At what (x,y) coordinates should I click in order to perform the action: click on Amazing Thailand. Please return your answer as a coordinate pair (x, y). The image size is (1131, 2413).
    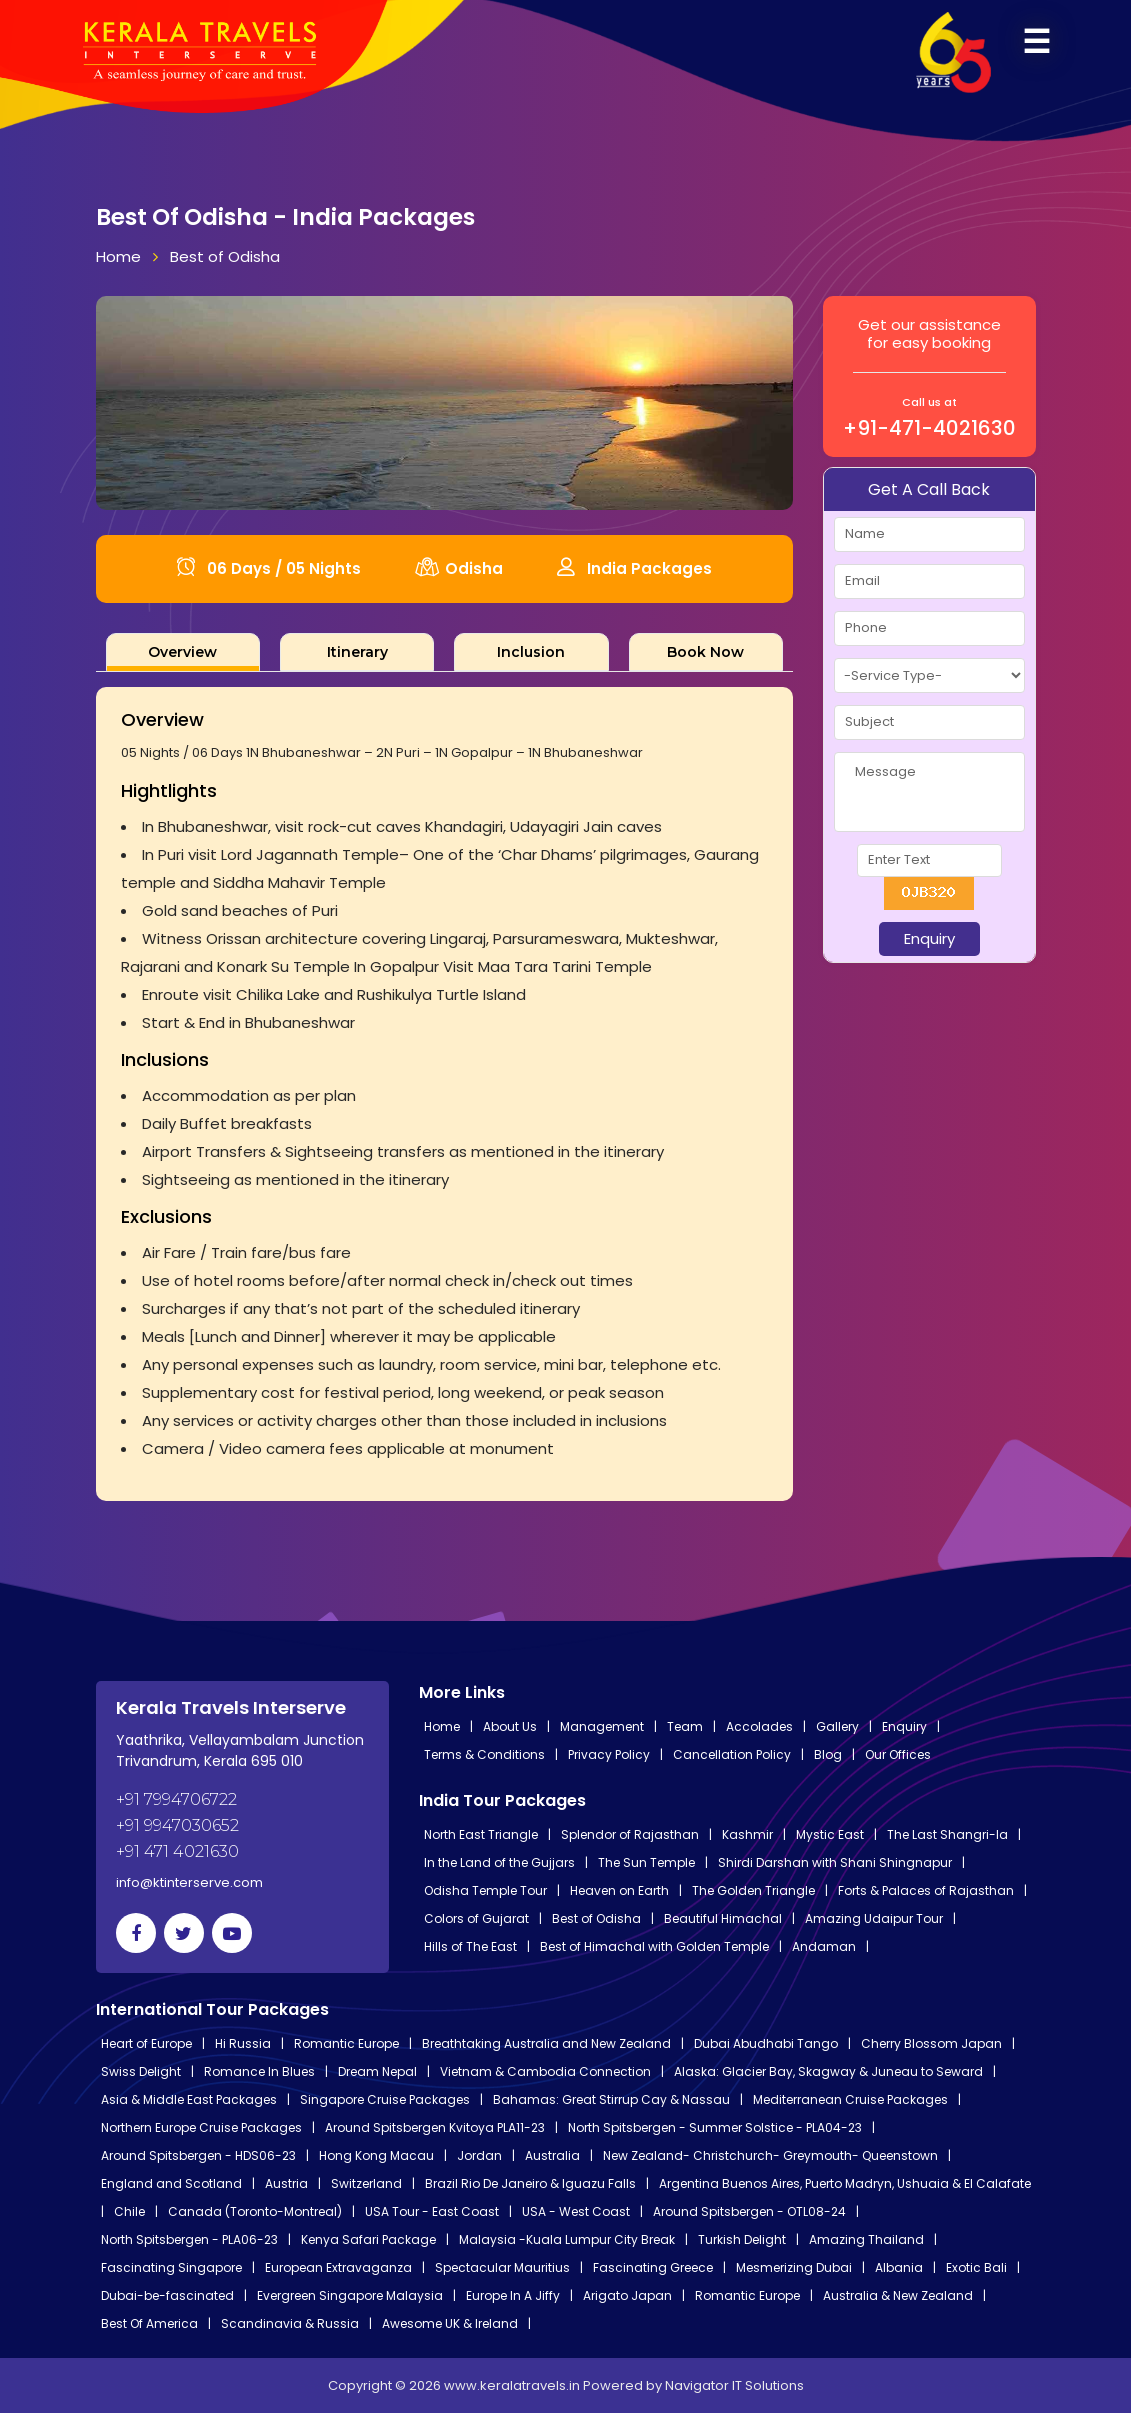
    Looking at the image, I should click on (866, 2239).